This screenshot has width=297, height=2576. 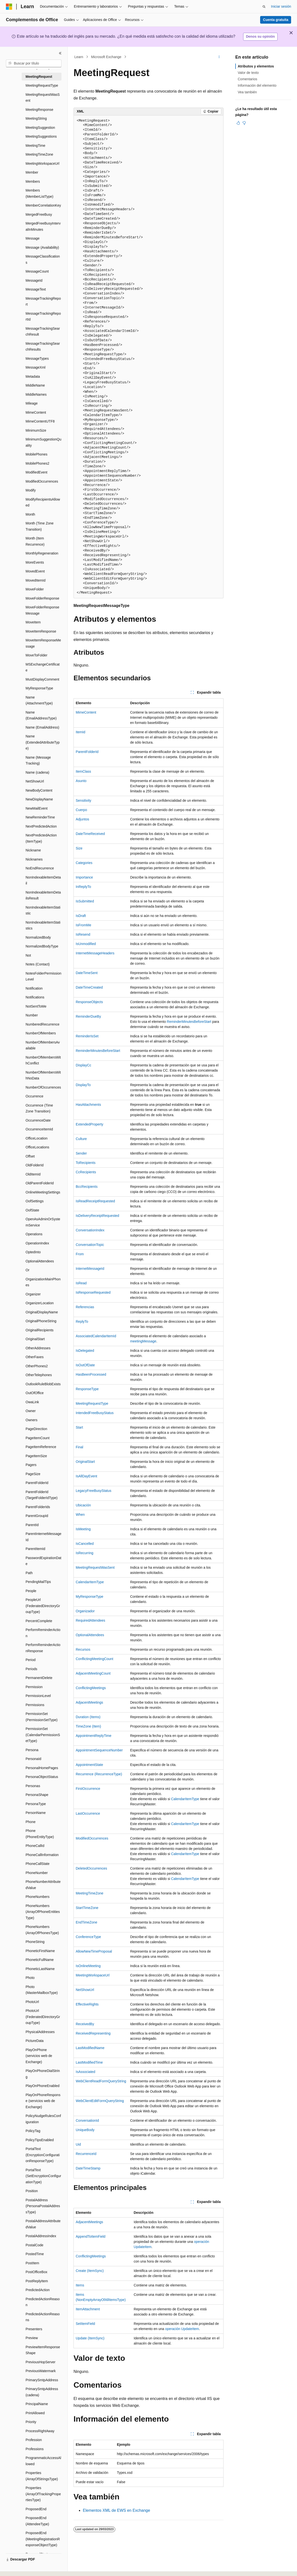 I want to click on Mileage [treeitem], so click(x=32, y=403).